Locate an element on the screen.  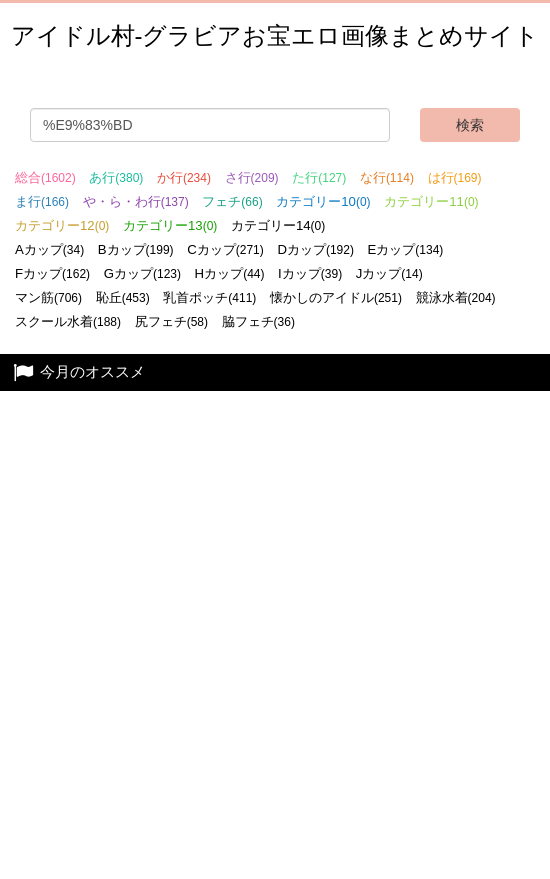
カテゴリー11 is located at coordinates (431, 201).